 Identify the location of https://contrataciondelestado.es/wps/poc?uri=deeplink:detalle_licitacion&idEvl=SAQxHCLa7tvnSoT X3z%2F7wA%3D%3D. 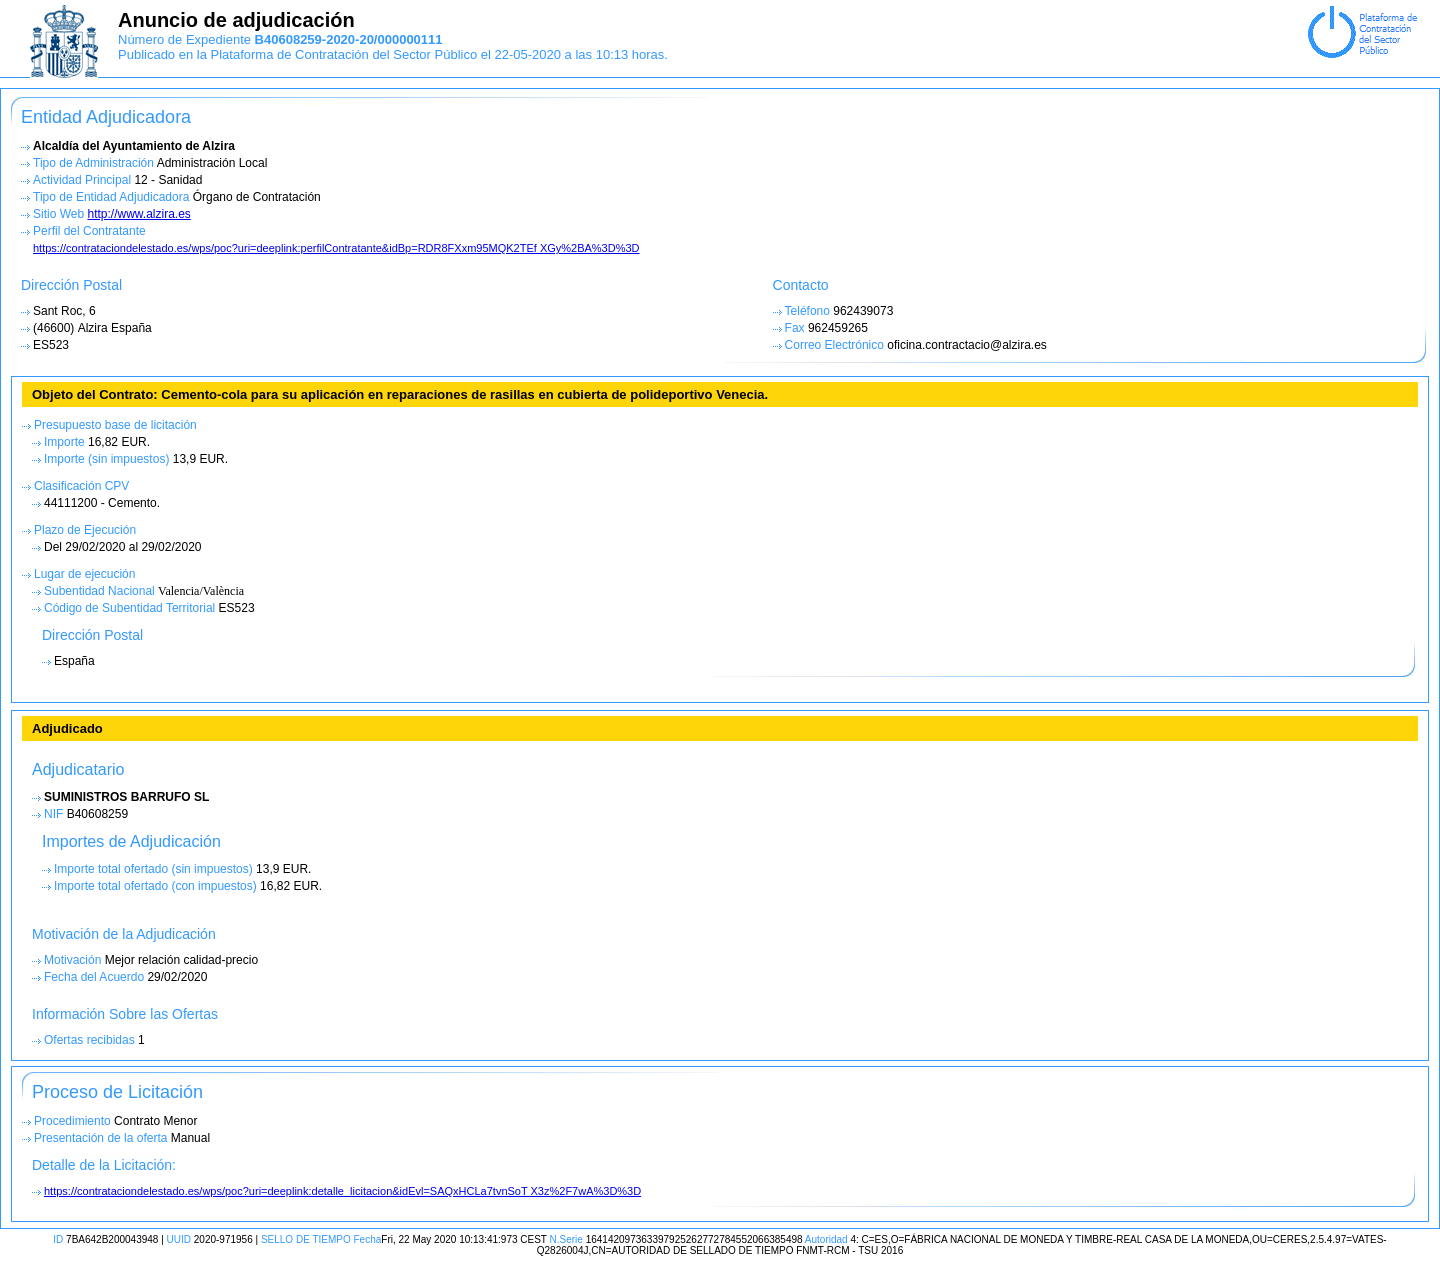
(342, 1191).